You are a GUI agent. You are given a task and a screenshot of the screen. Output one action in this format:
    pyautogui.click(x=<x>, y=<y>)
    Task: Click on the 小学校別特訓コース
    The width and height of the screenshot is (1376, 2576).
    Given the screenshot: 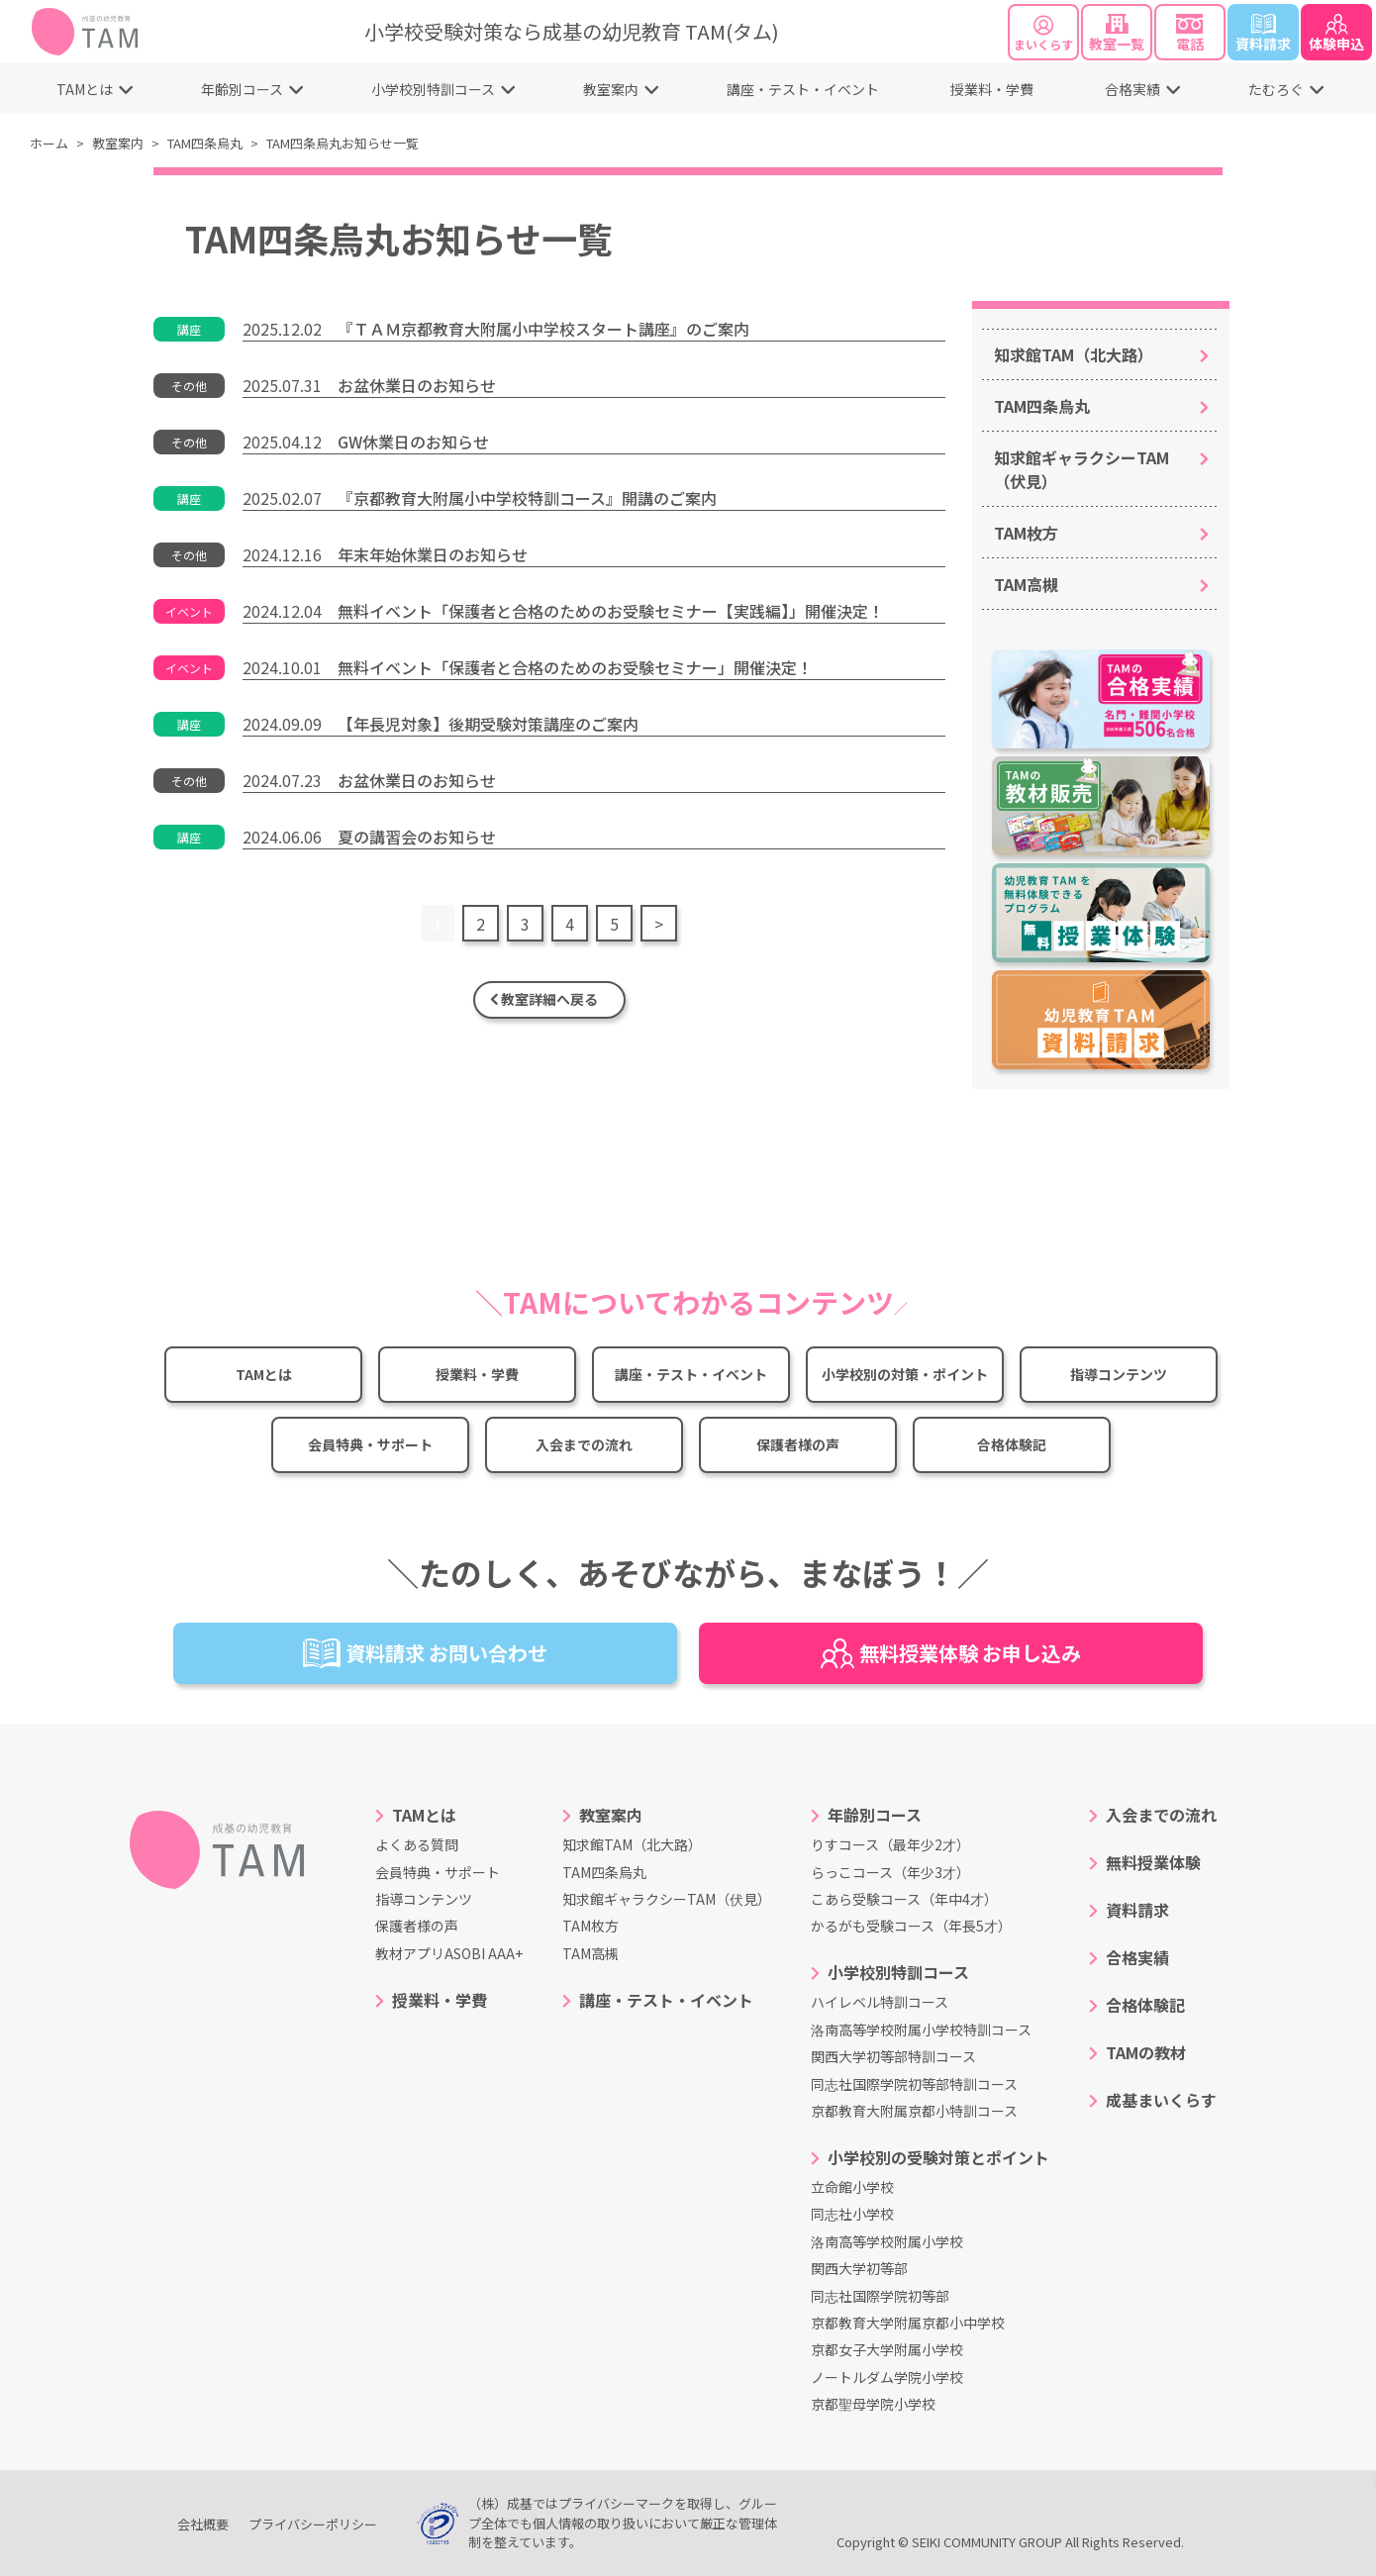 What is the action you would take?
    pyautogui.click(x=433, y=89)
    